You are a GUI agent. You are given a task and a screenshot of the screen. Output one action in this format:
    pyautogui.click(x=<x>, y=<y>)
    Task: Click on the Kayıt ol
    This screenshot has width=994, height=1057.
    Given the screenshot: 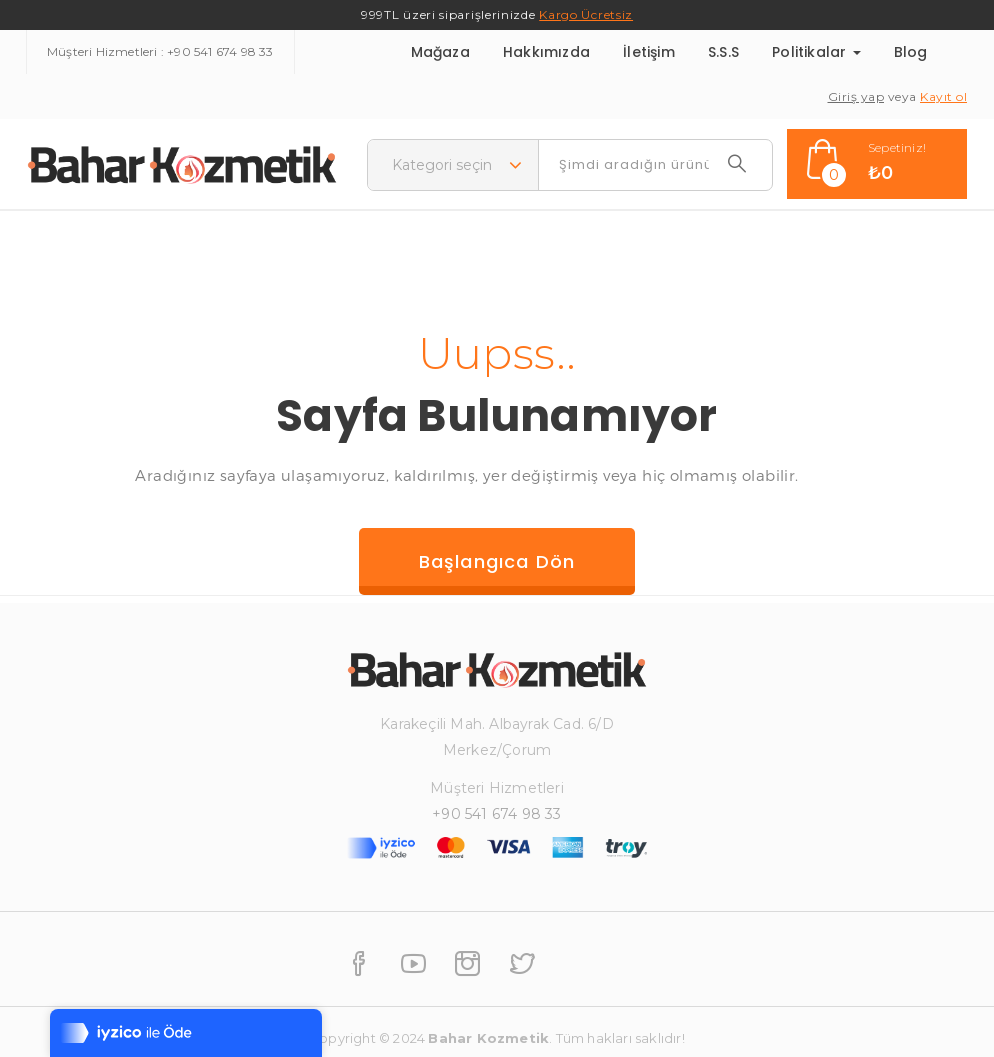 What is the action you would take?
    pyautogui.click(x=943, y=96)
    